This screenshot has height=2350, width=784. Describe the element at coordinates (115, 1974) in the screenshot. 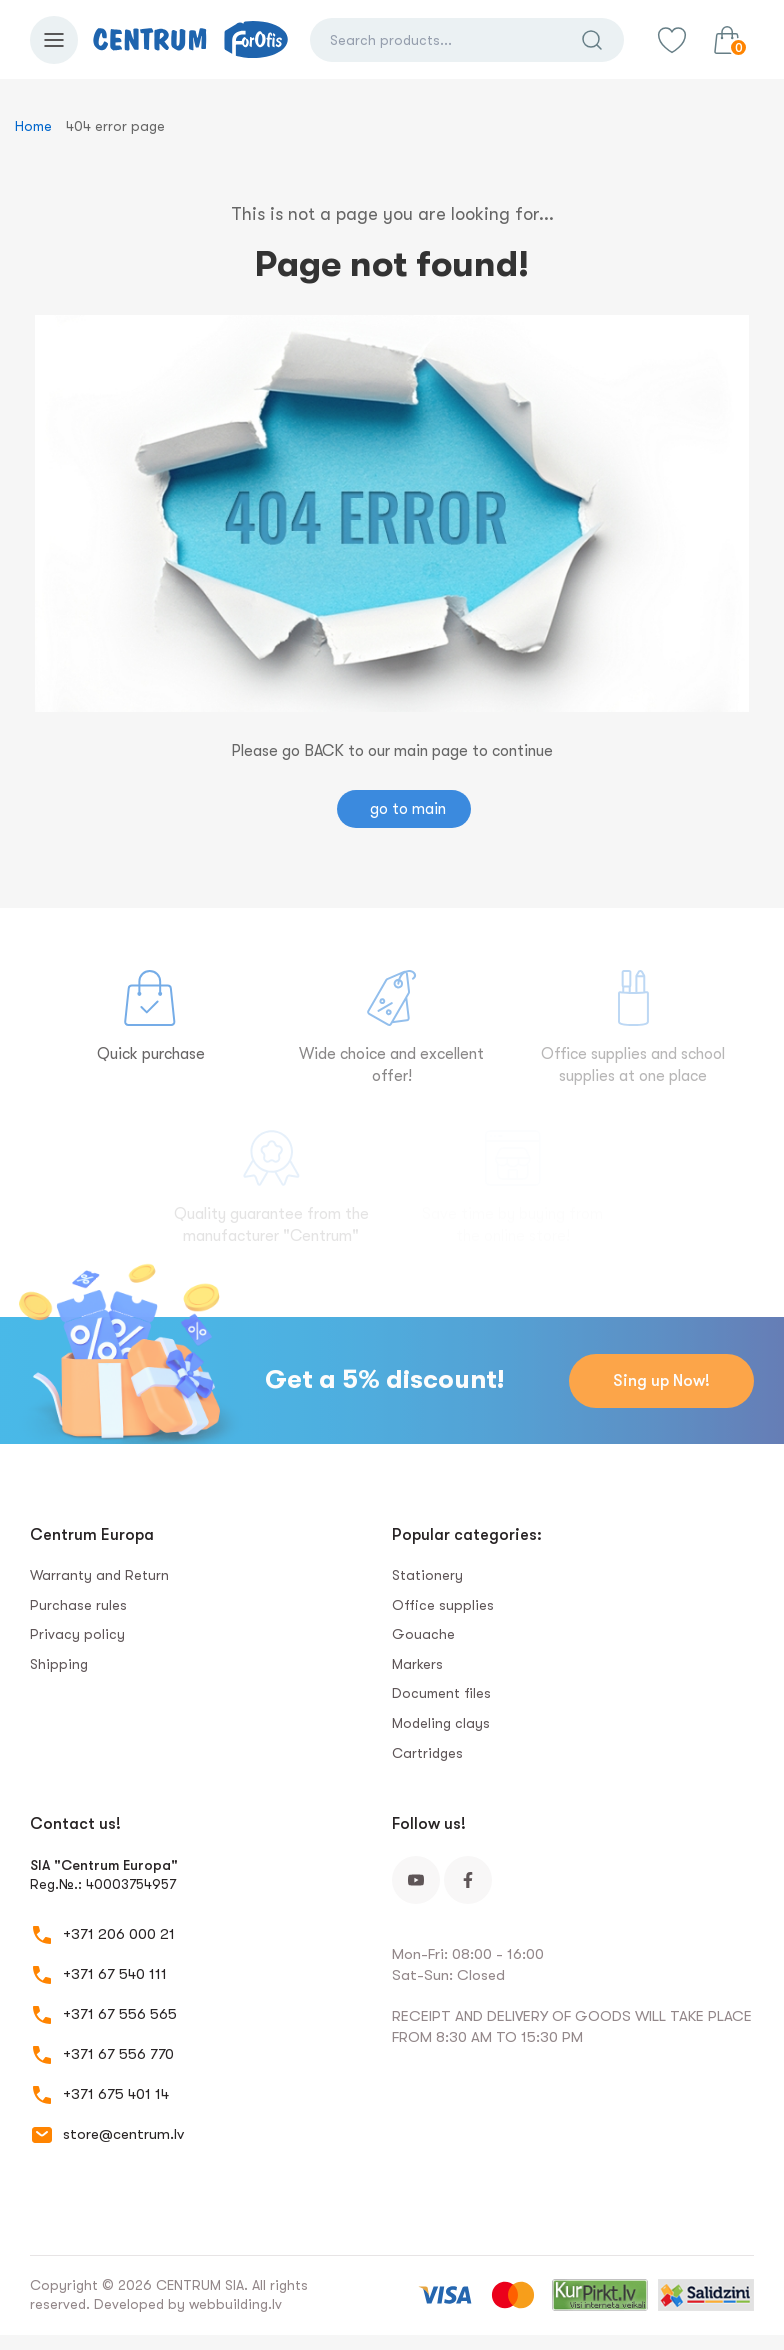

I see `+371 67 540 111` at that location.